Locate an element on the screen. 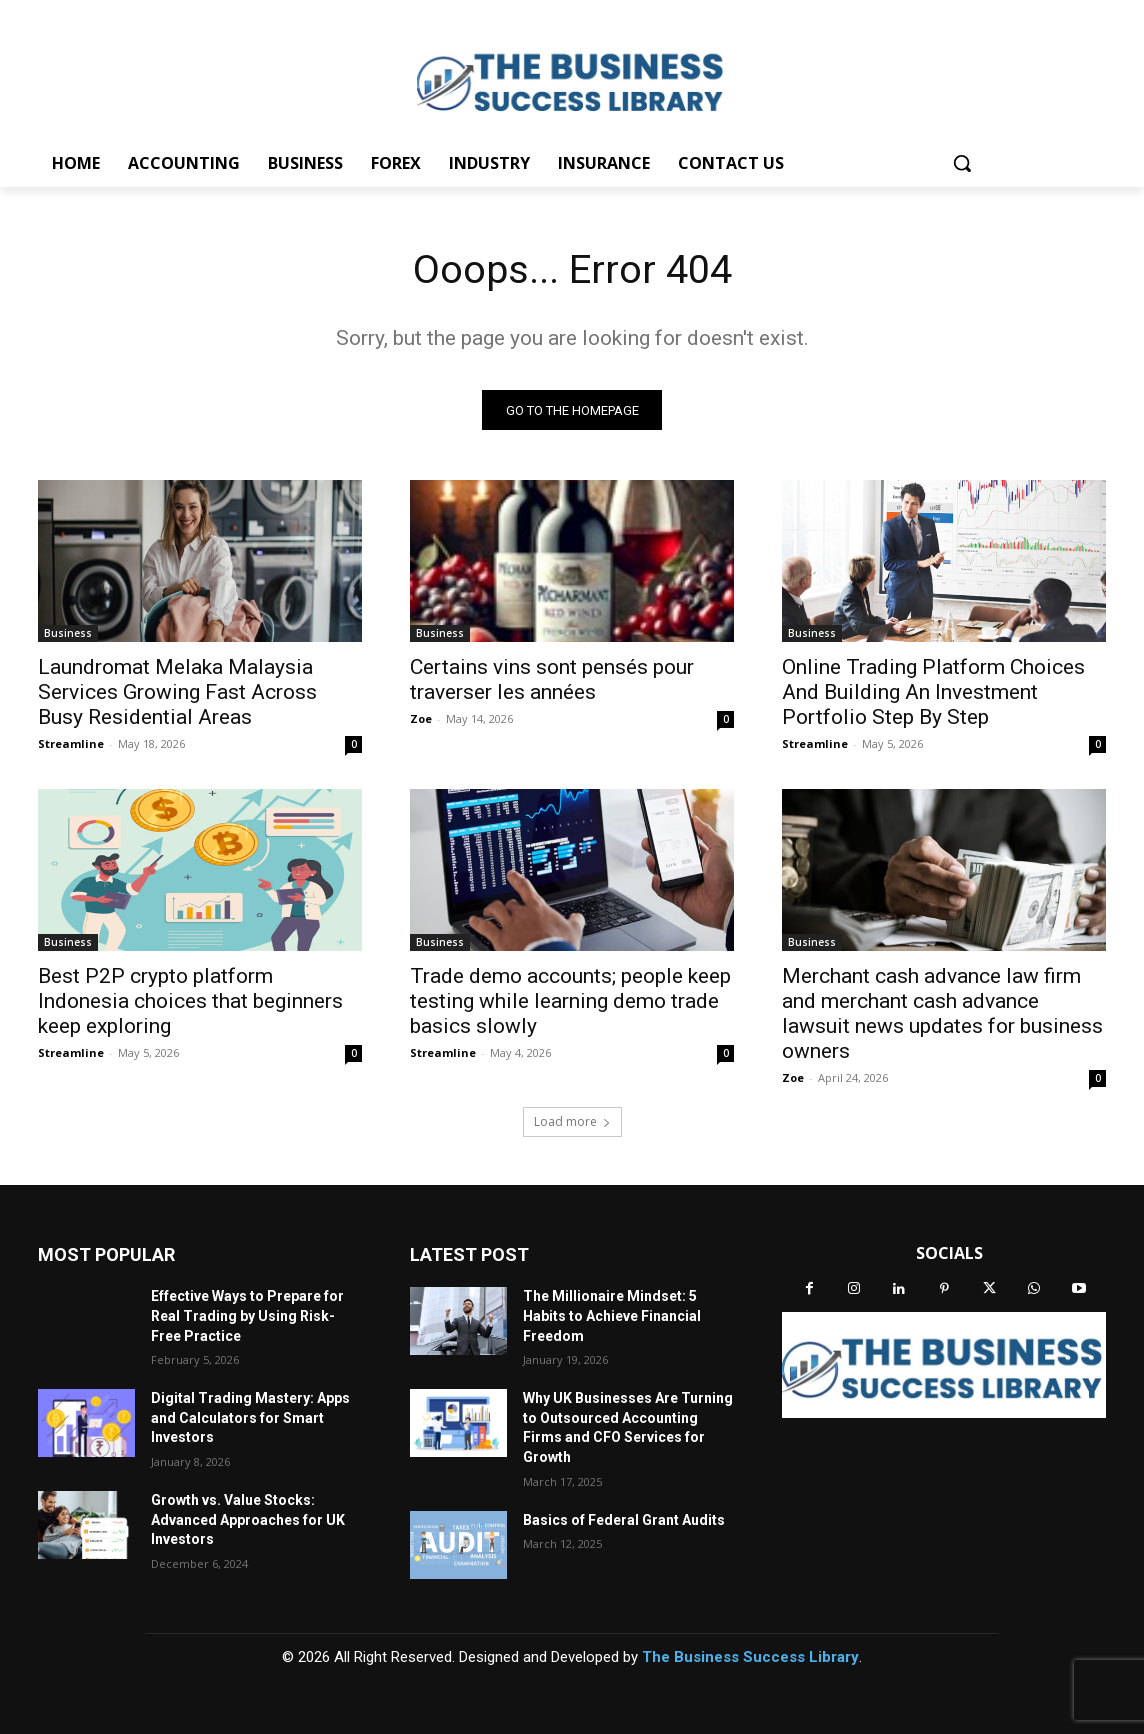 The image size is (1144, 1734). Basics of Federal Grant Audits is located at coordinates (624, 1520).